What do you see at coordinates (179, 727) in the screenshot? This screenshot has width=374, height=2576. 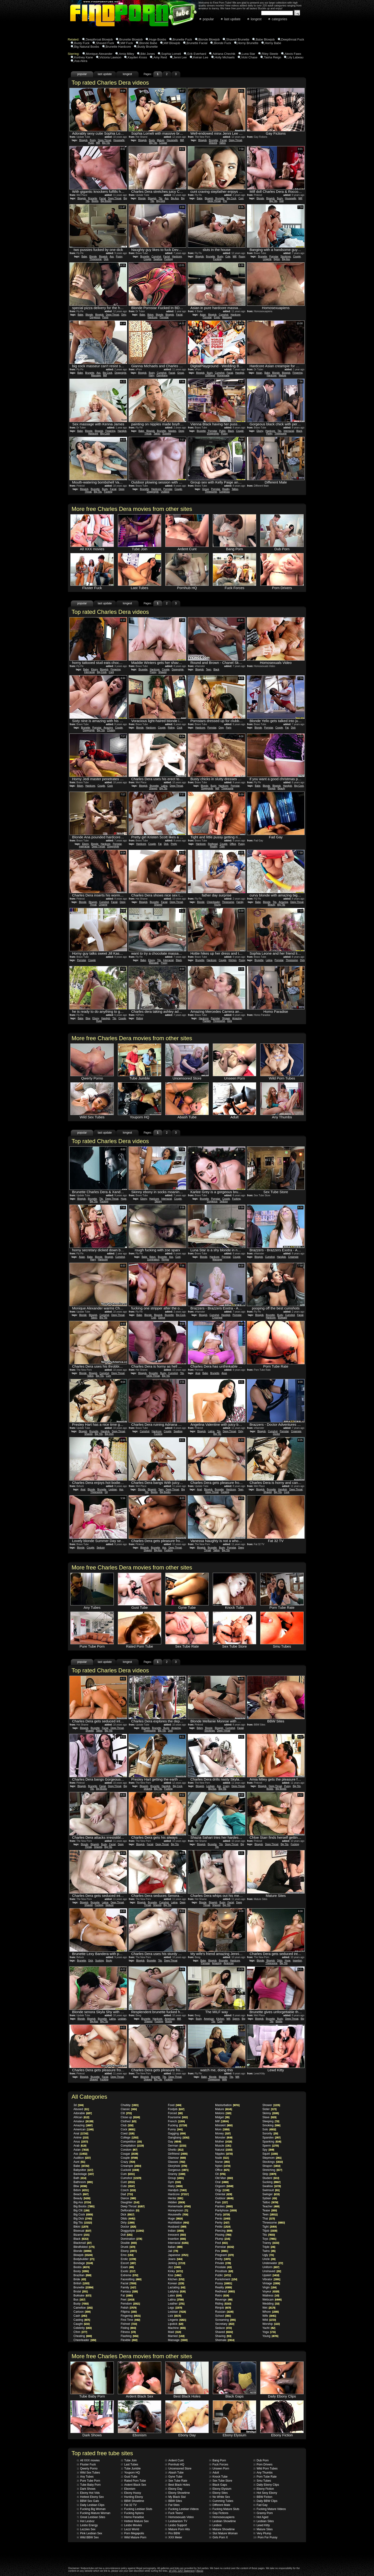 I see `Cock` at bounding box center [179, 727].